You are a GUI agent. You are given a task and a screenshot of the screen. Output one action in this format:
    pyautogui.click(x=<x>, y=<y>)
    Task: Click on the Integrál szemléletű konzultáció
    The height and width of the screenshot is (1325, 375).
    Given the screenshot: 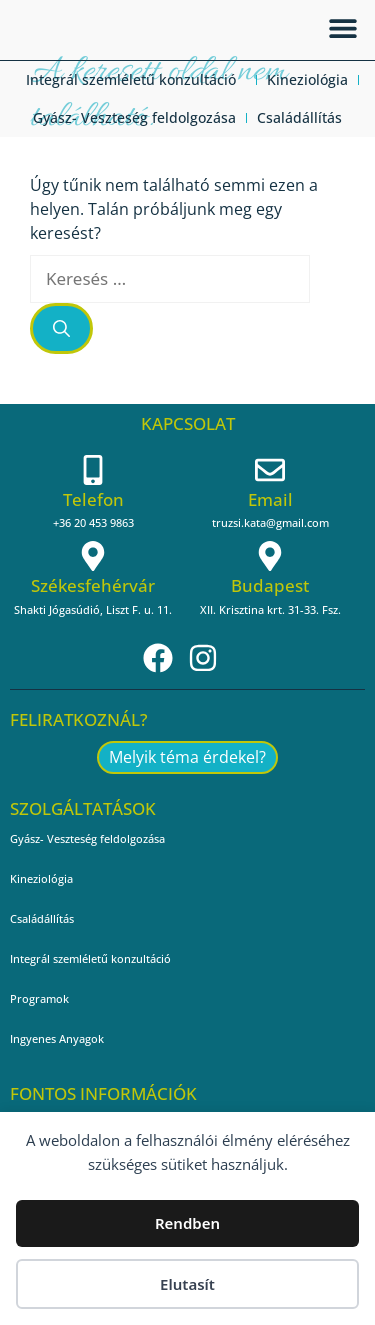 What is the action you would take?
    pyautogui.click(x=136, y=80)
    